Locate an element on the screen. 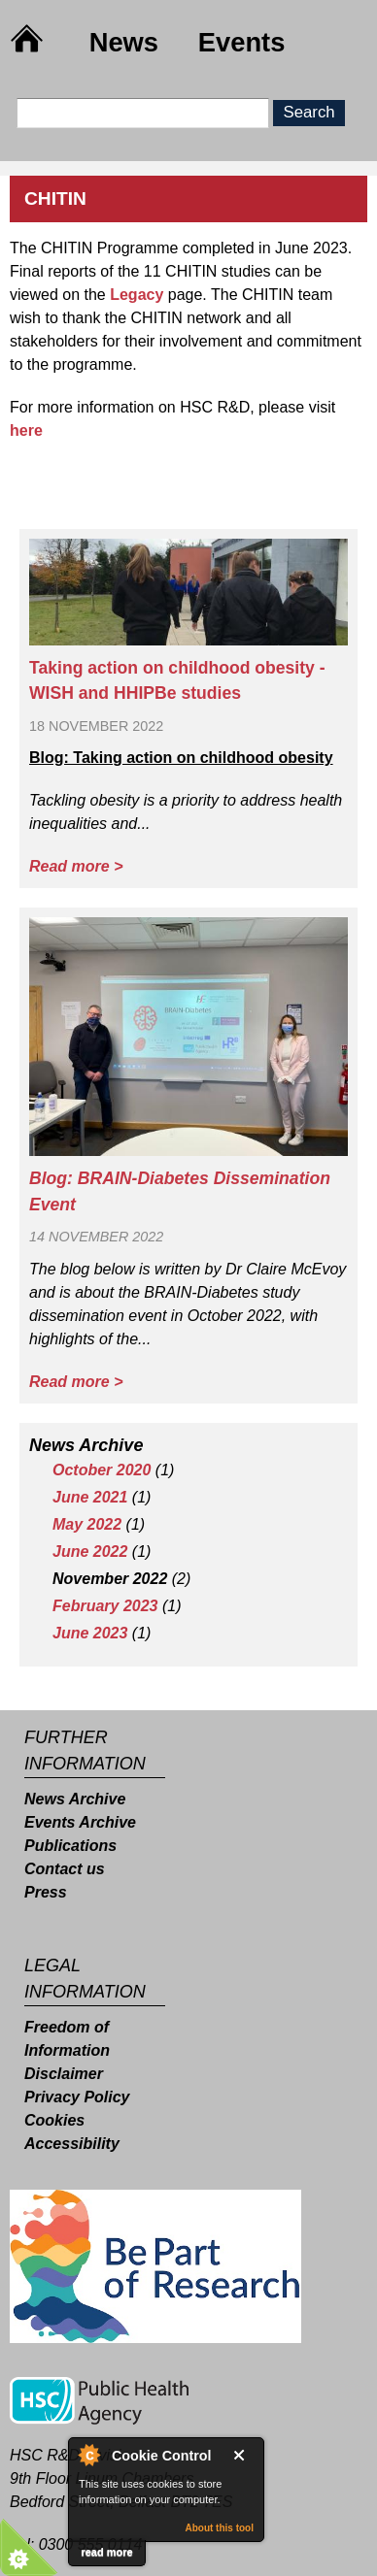 This screenshot has width=377, height=2576. June 2021 is located at coordinates (89, 1497).